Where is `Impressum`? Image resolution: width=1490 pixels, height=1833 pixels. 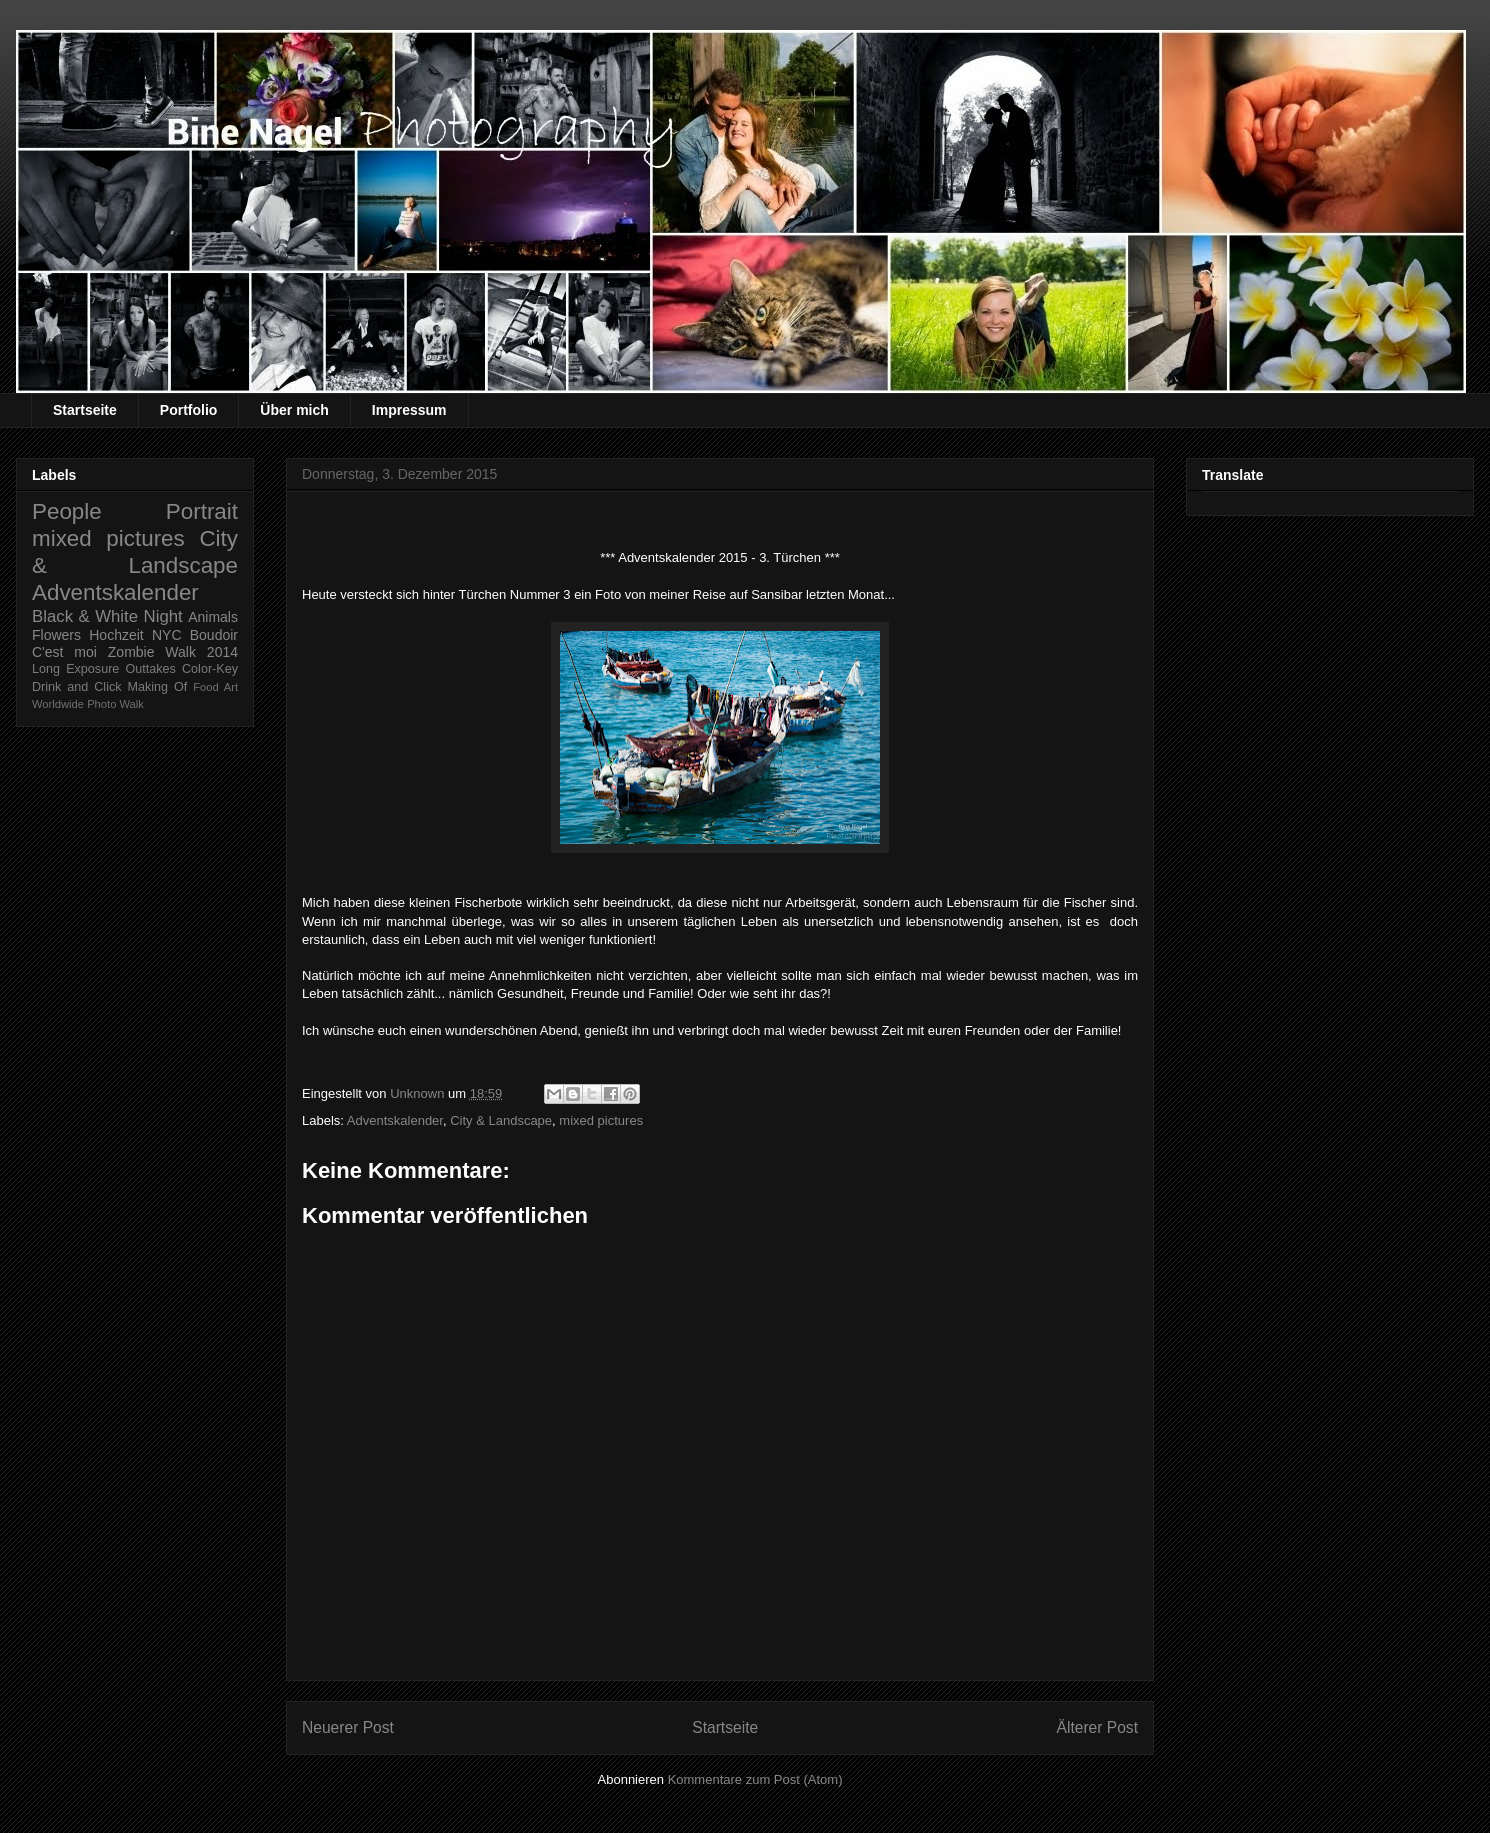 Impressum is located at coordinates (409, 410).